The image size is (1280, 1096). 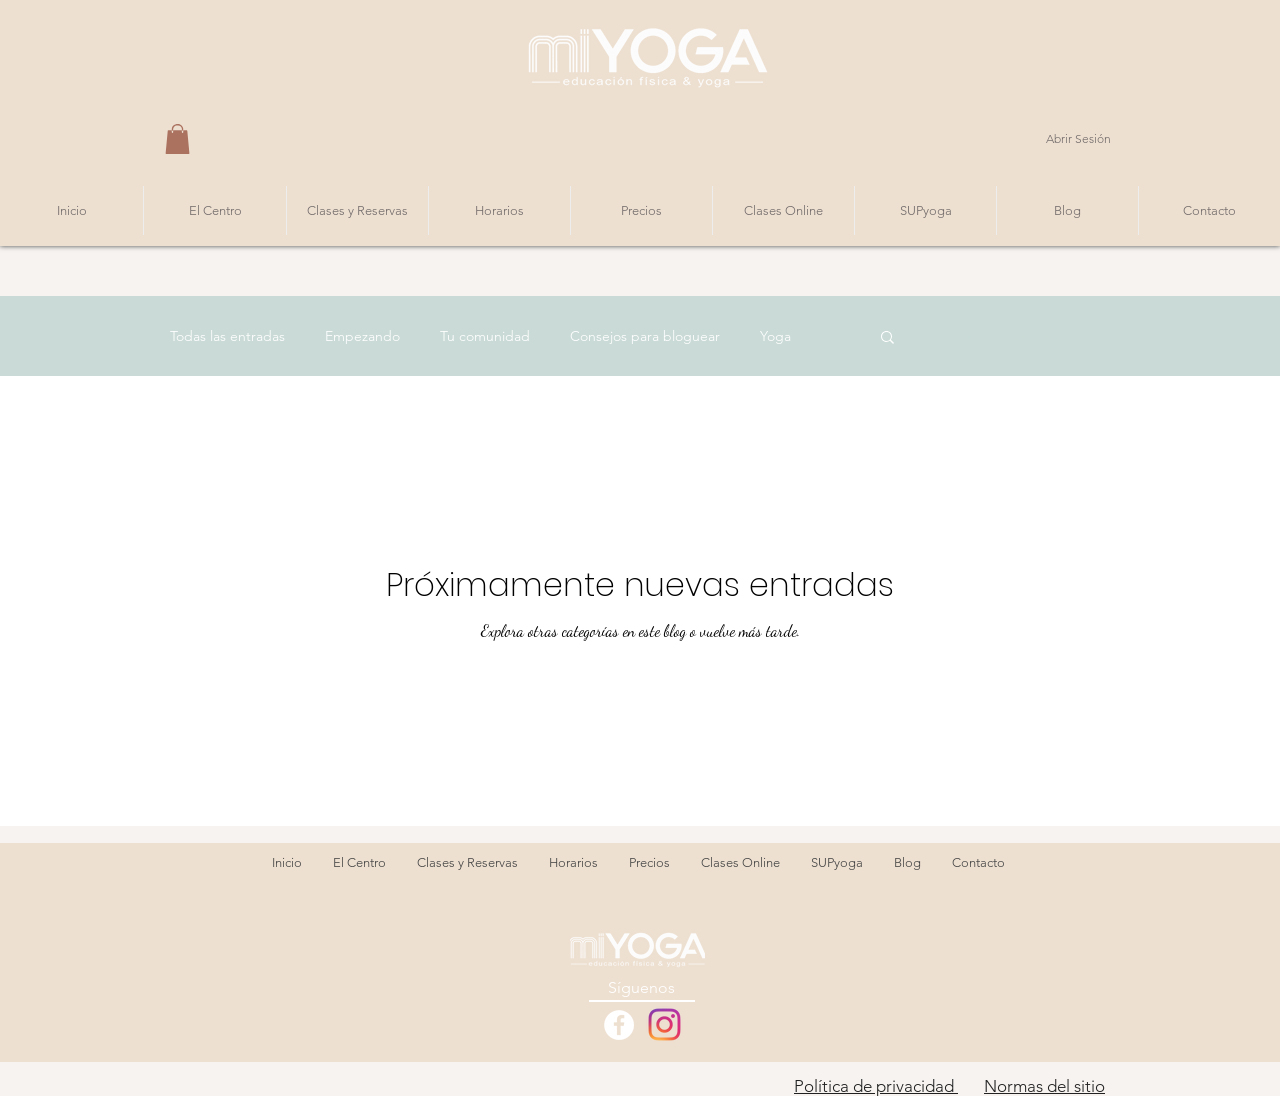 What do you see at coordinates (619, 1025) in the screenshot?
I see `[Facebook - White Circle]` at bounding box center [619, 1025].